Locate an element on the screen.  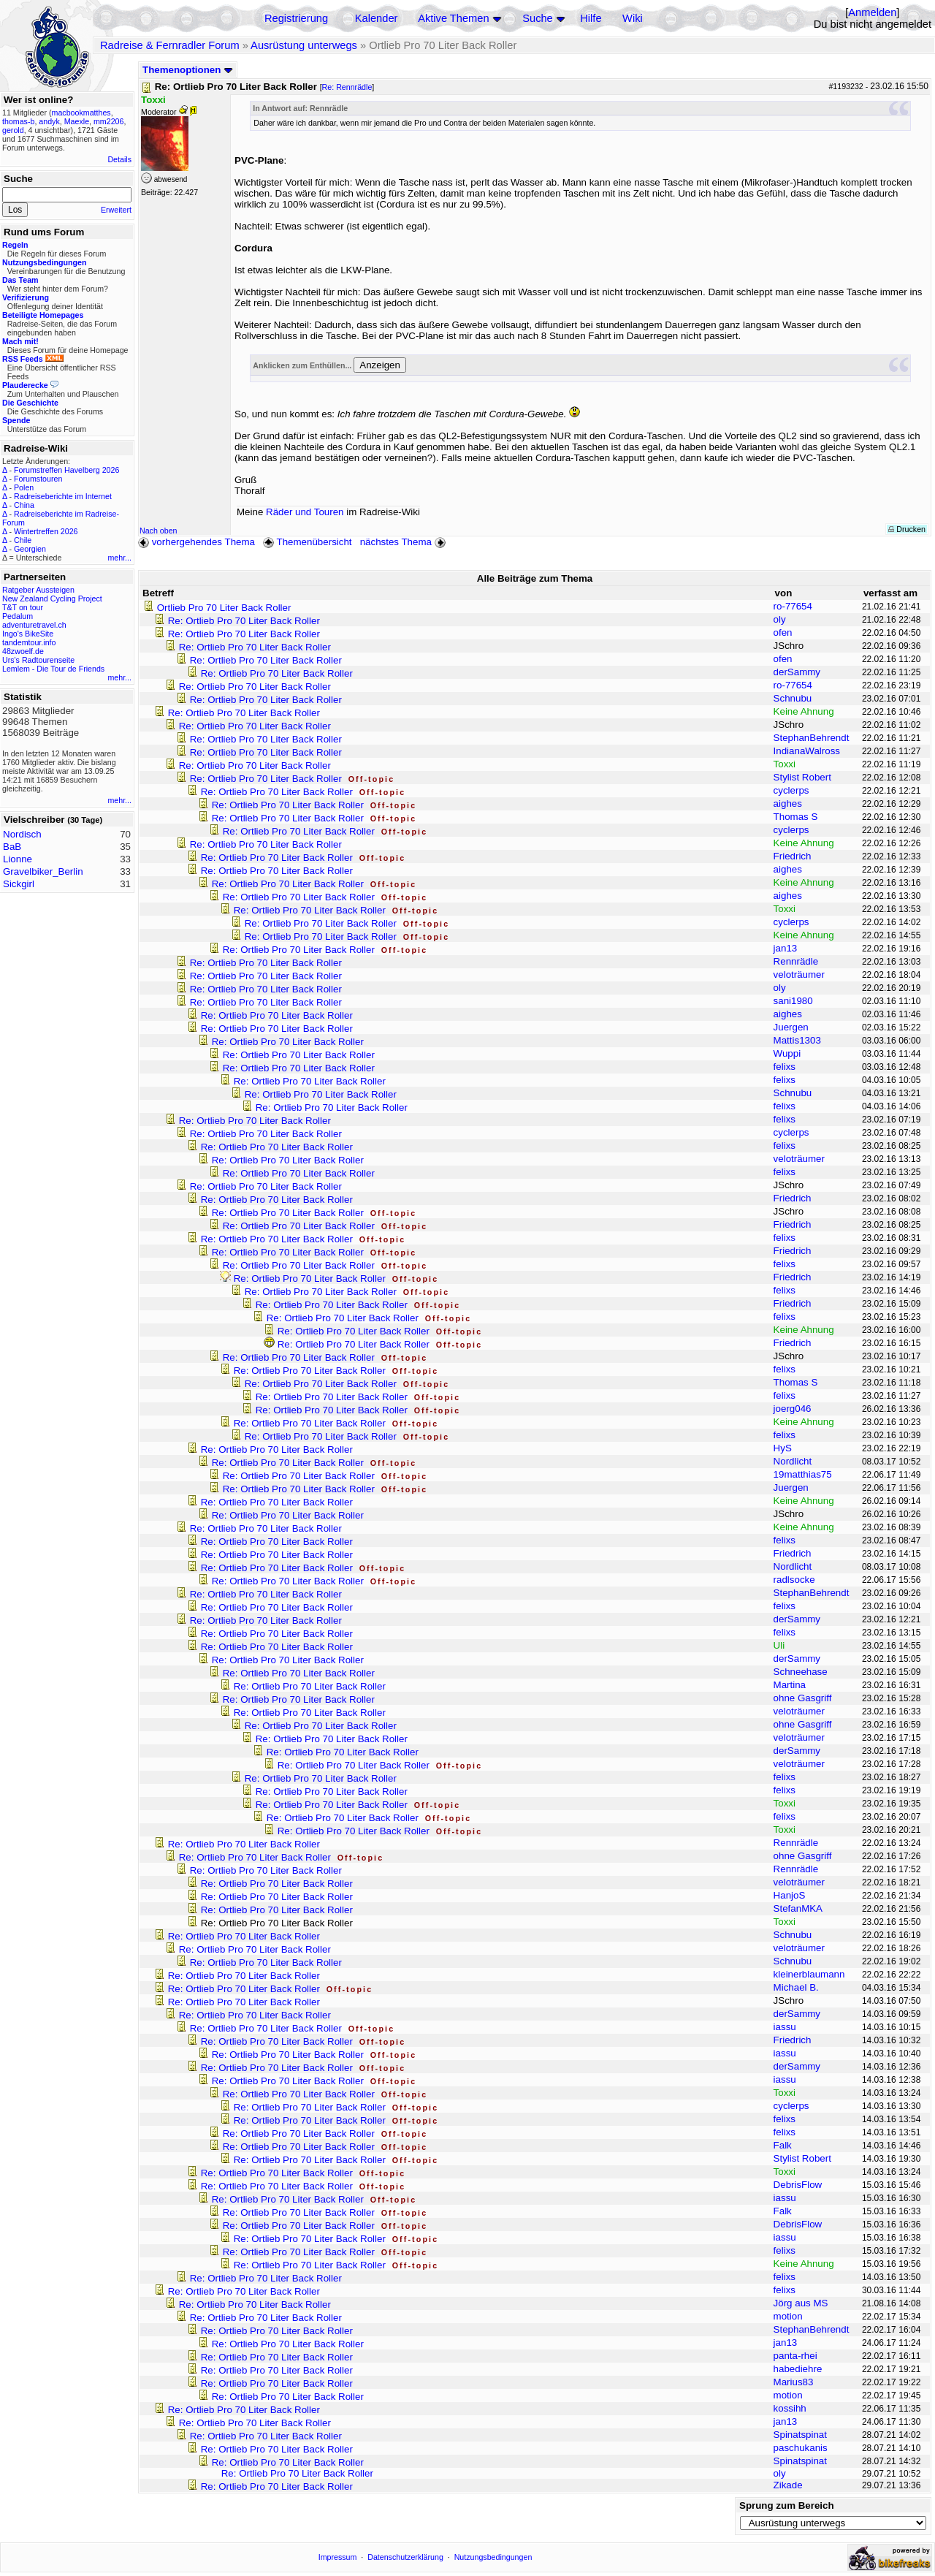
Wintertreffen 2026 is located at coordinates (45, 531).